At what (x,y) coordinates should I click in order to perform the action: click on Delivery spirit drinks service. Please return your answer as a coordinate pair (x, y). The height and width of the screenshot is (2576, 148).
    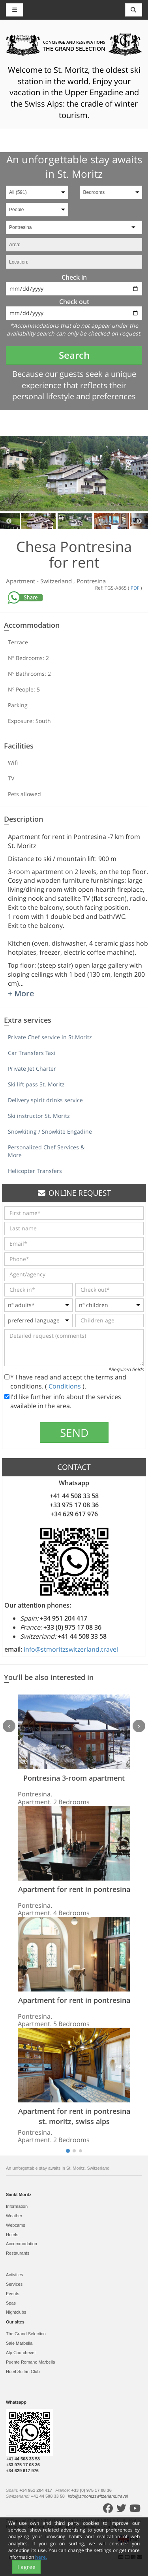
    Looking at the image, I should click on (45, 1100).